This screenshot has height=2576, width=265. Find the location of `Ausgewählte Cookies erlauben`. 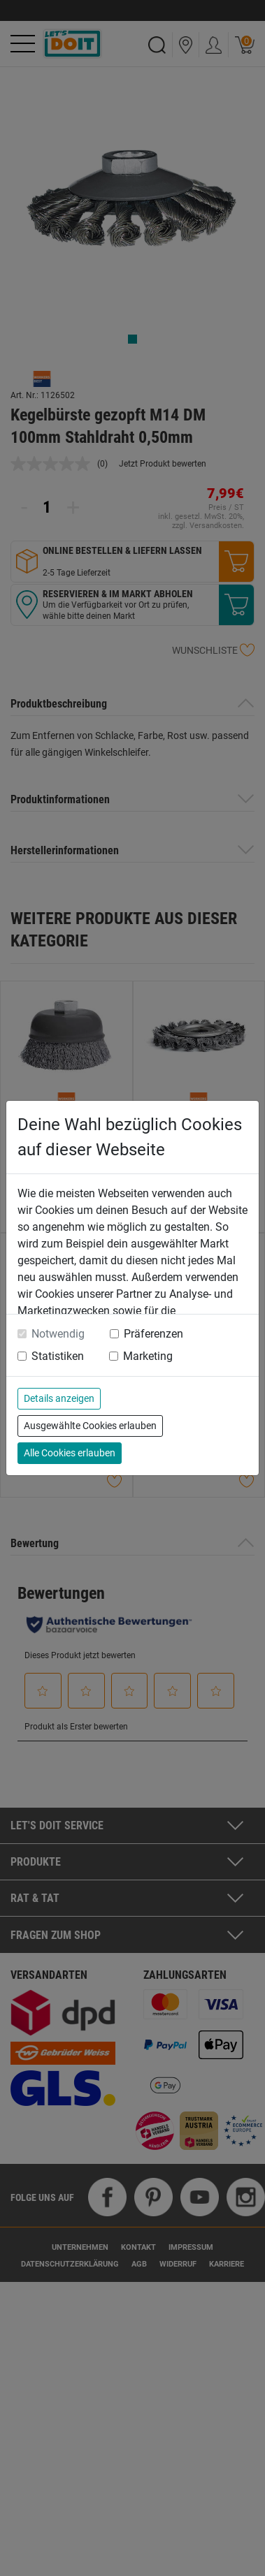

Ausgewählte Cookies erlauben is located at coordinates (90, 1425).